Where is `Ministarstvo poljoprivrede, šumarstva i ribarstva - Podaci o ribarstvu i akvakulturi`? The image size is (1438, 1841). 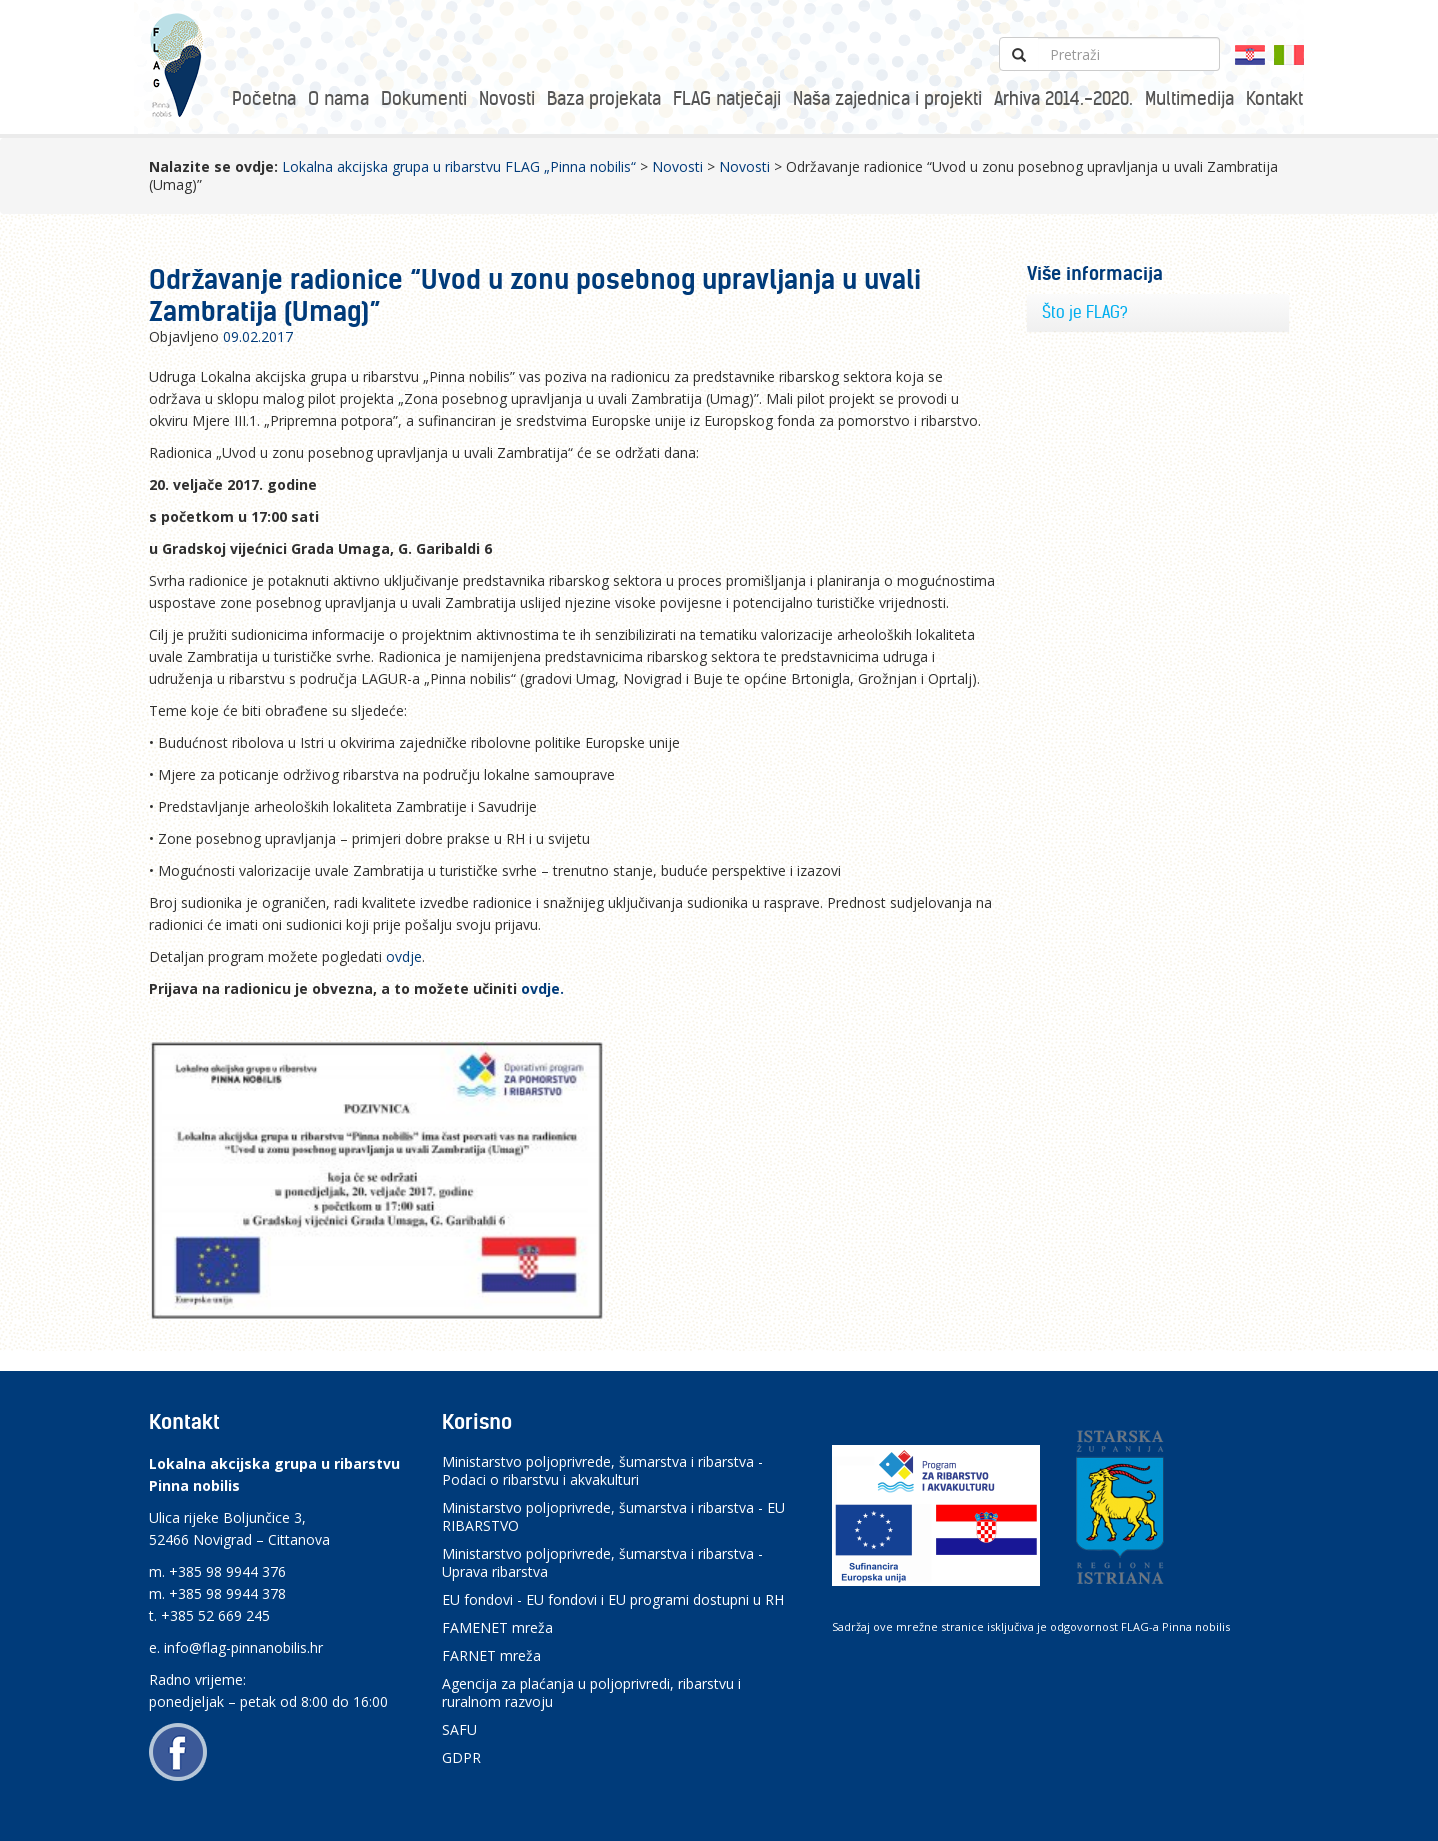
Ministarstvo poljoprivrede, šumarstva i ribarstva - Podaci o ribarstvu i akvakulturi is located at coordinates (602, 1470).